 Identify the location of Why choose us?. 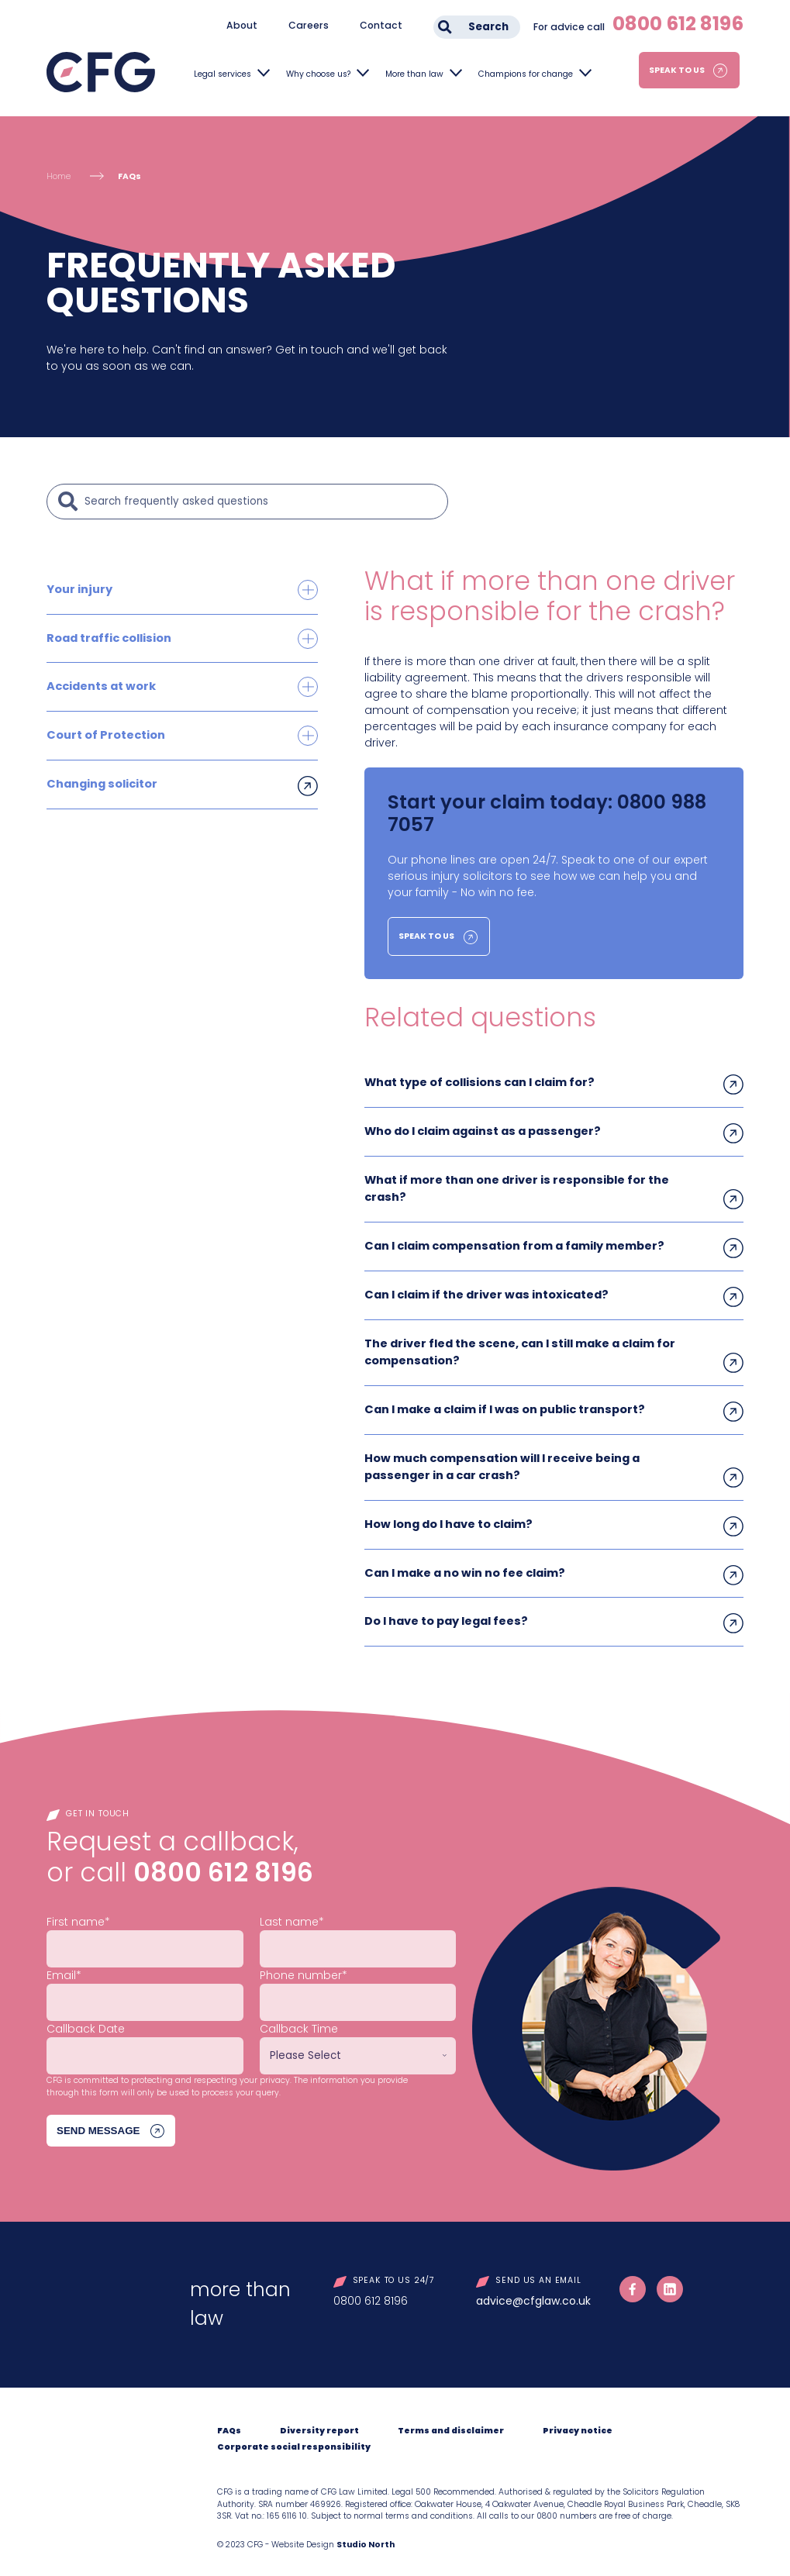
(318, 74).